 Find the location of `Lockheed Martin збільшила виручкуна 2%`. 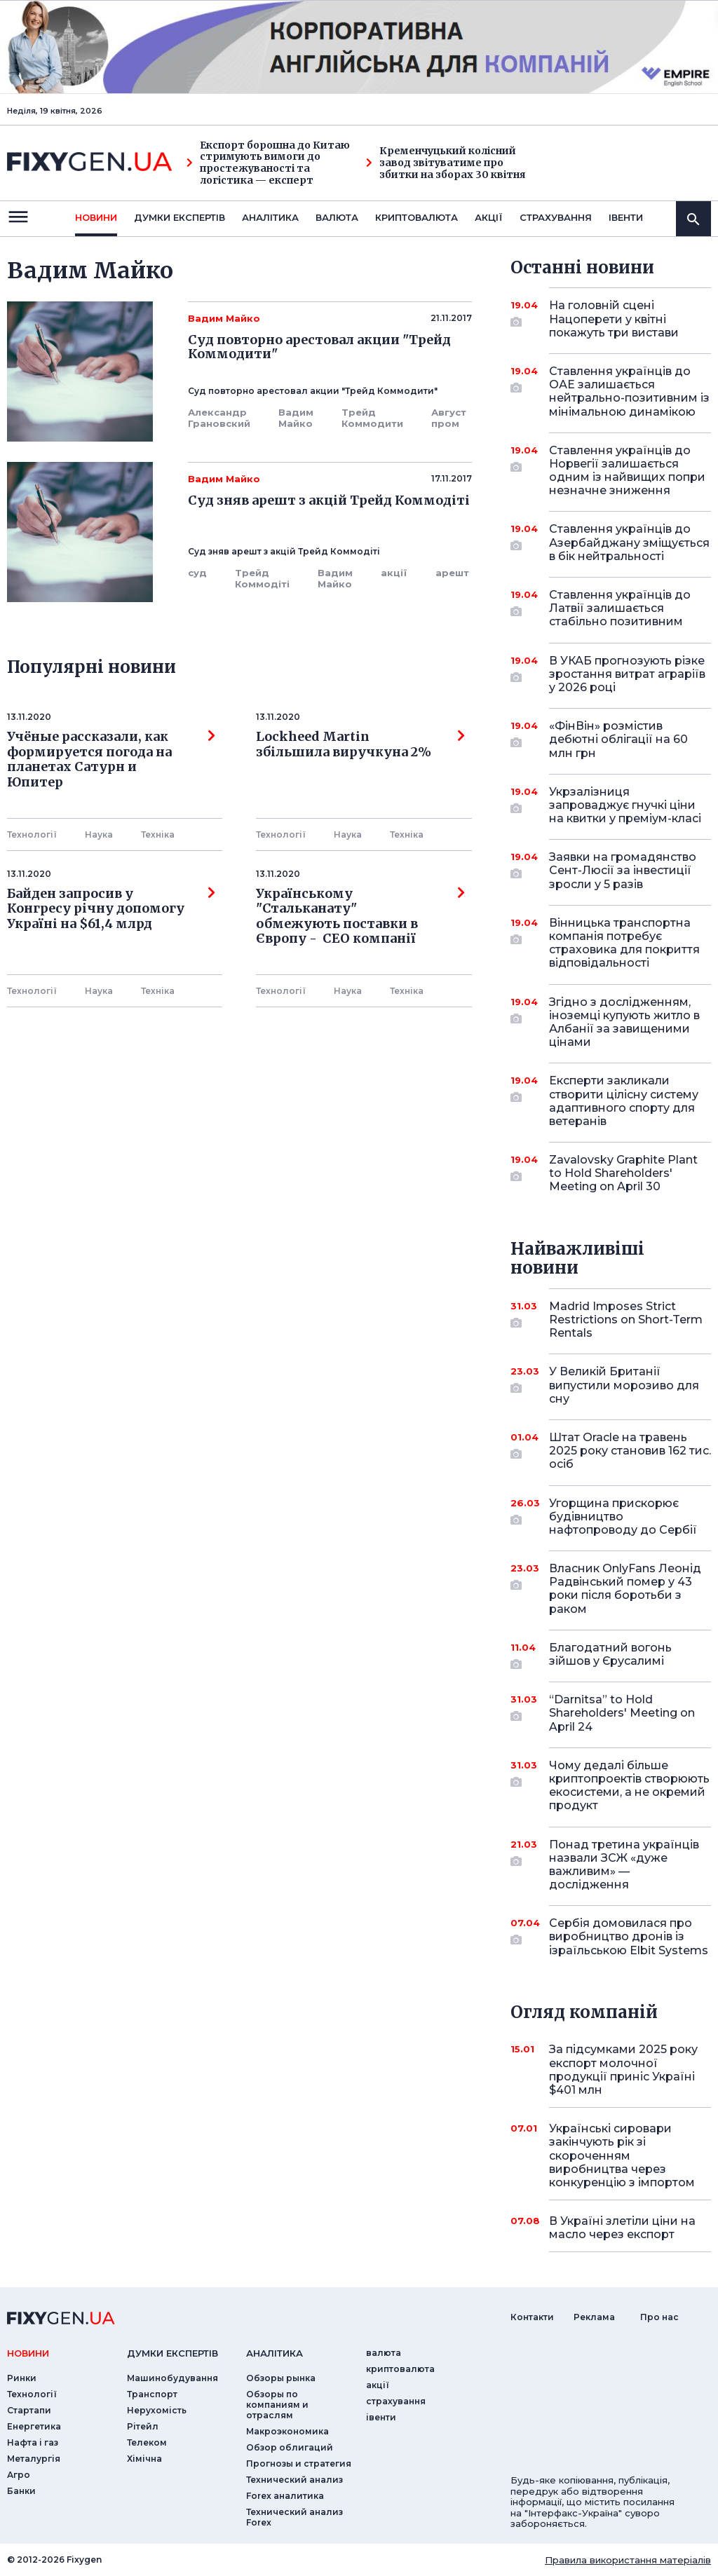

Lockheed Martin збільшила виручкуна 2% is located at coordinates (360, 744).